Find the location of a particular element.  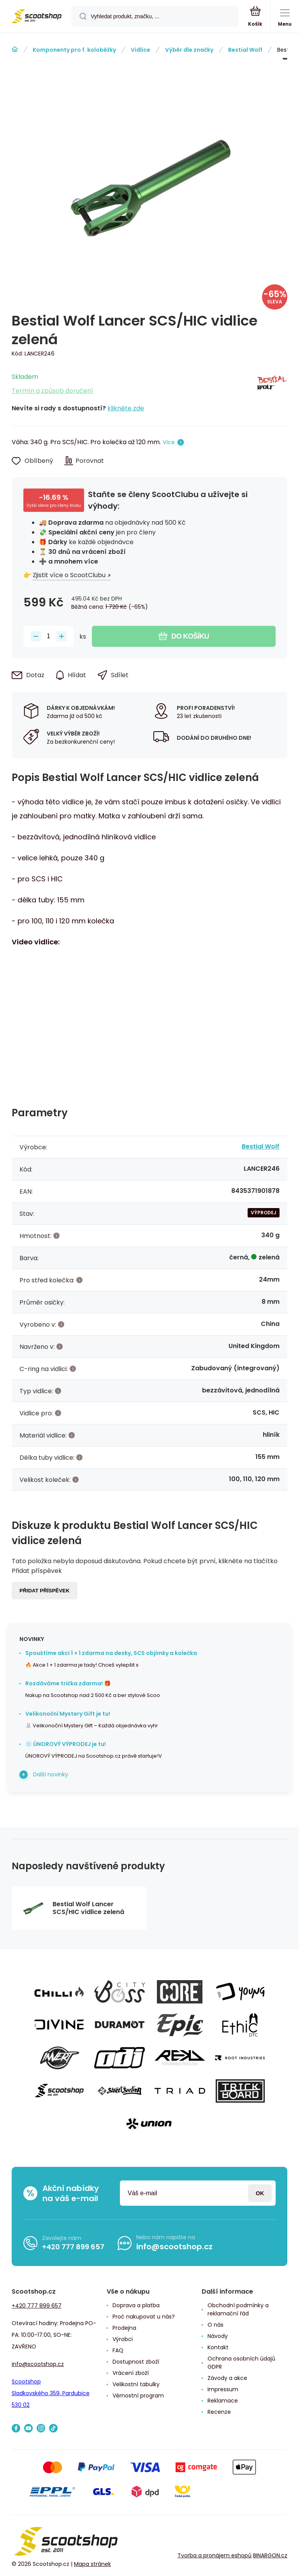

Doprava a platba is located at coordinates (136, 2305).